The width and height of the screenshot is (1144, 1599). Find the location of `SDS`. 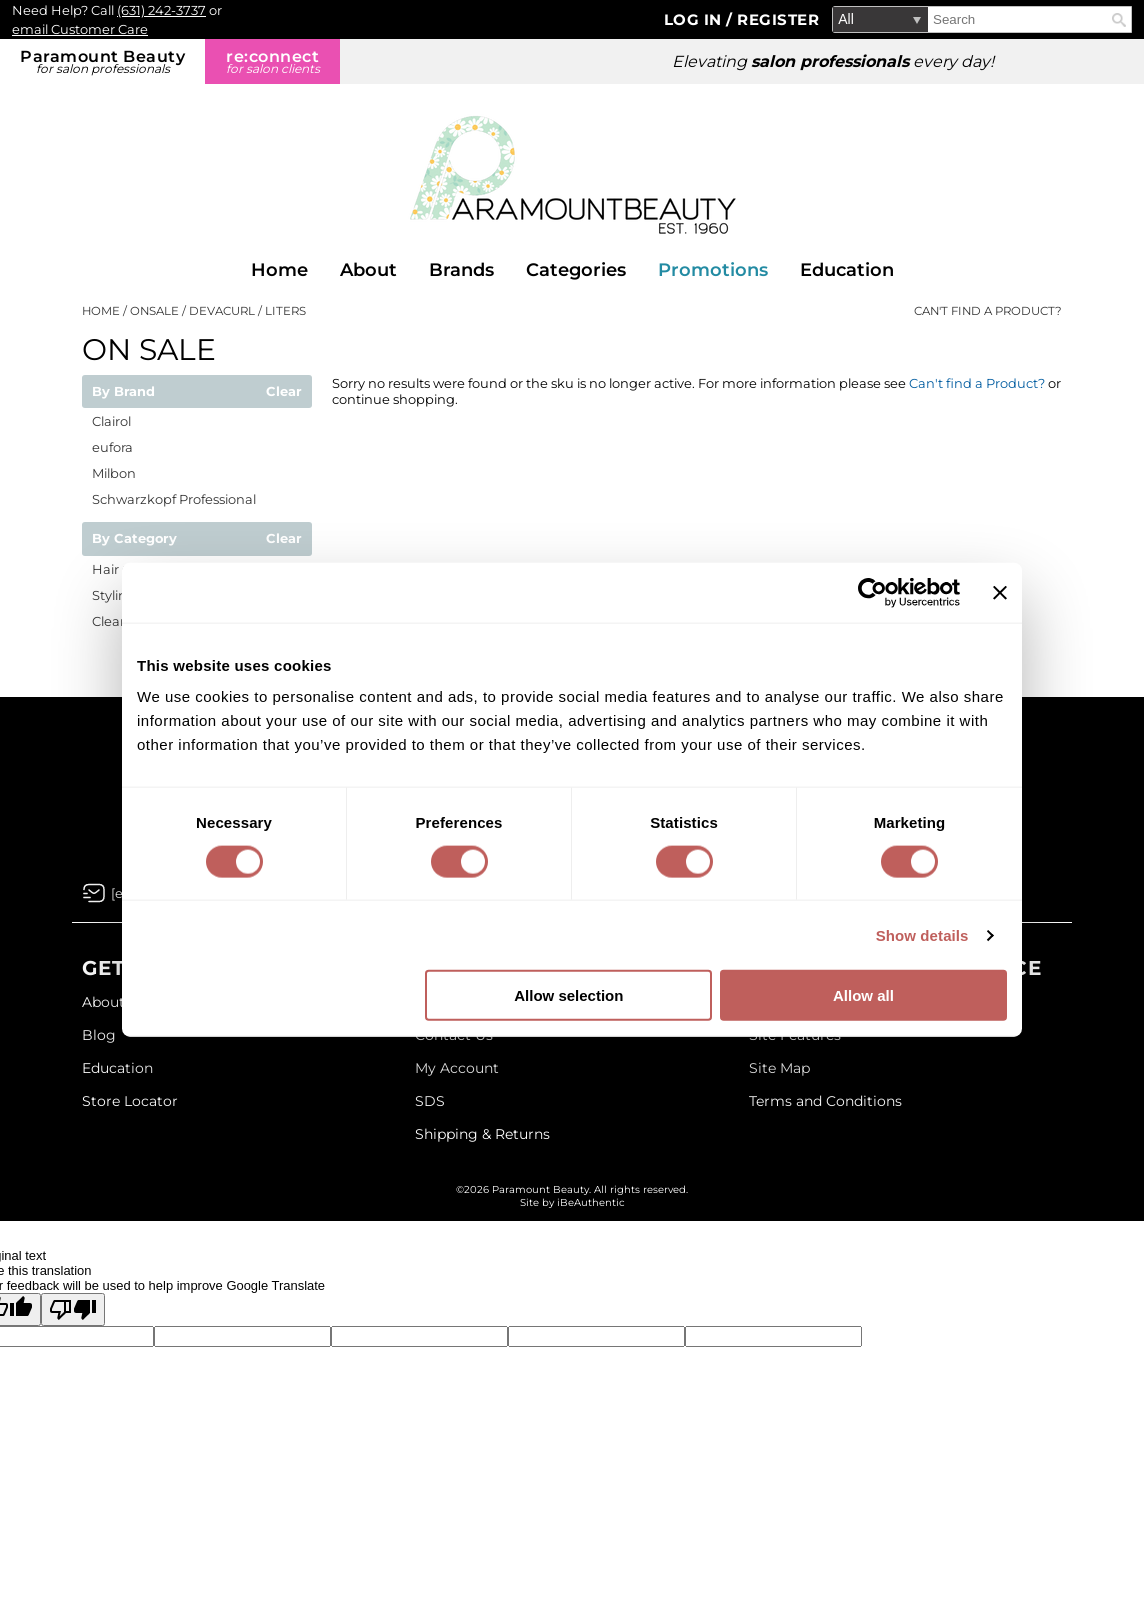

SDS is located at coordinates (430, 1101).